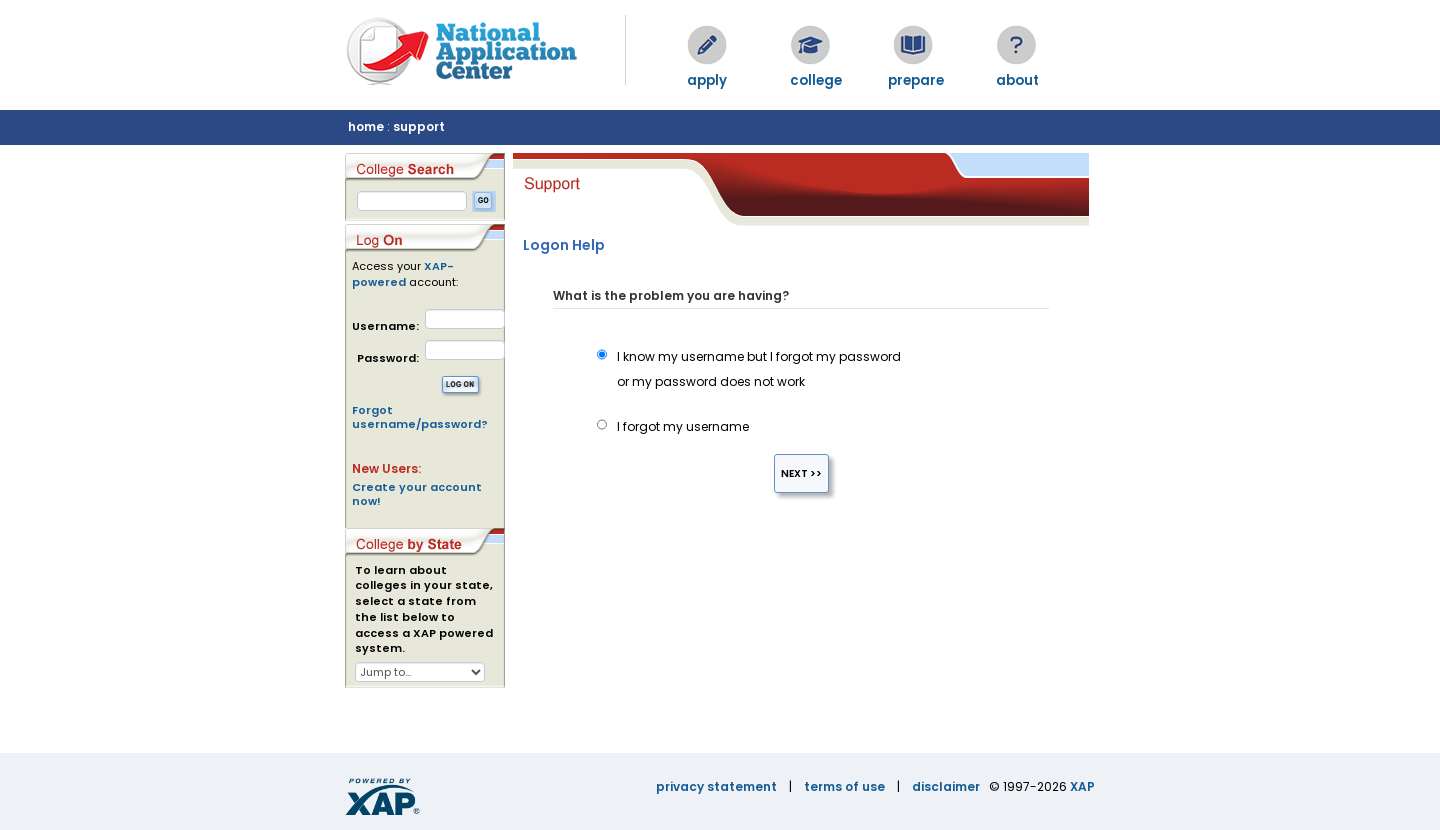 This screenshot has width=1440, height=830. Describe the element at coordinates (385, 326) in the screenshot. I see `Username:` at that location.